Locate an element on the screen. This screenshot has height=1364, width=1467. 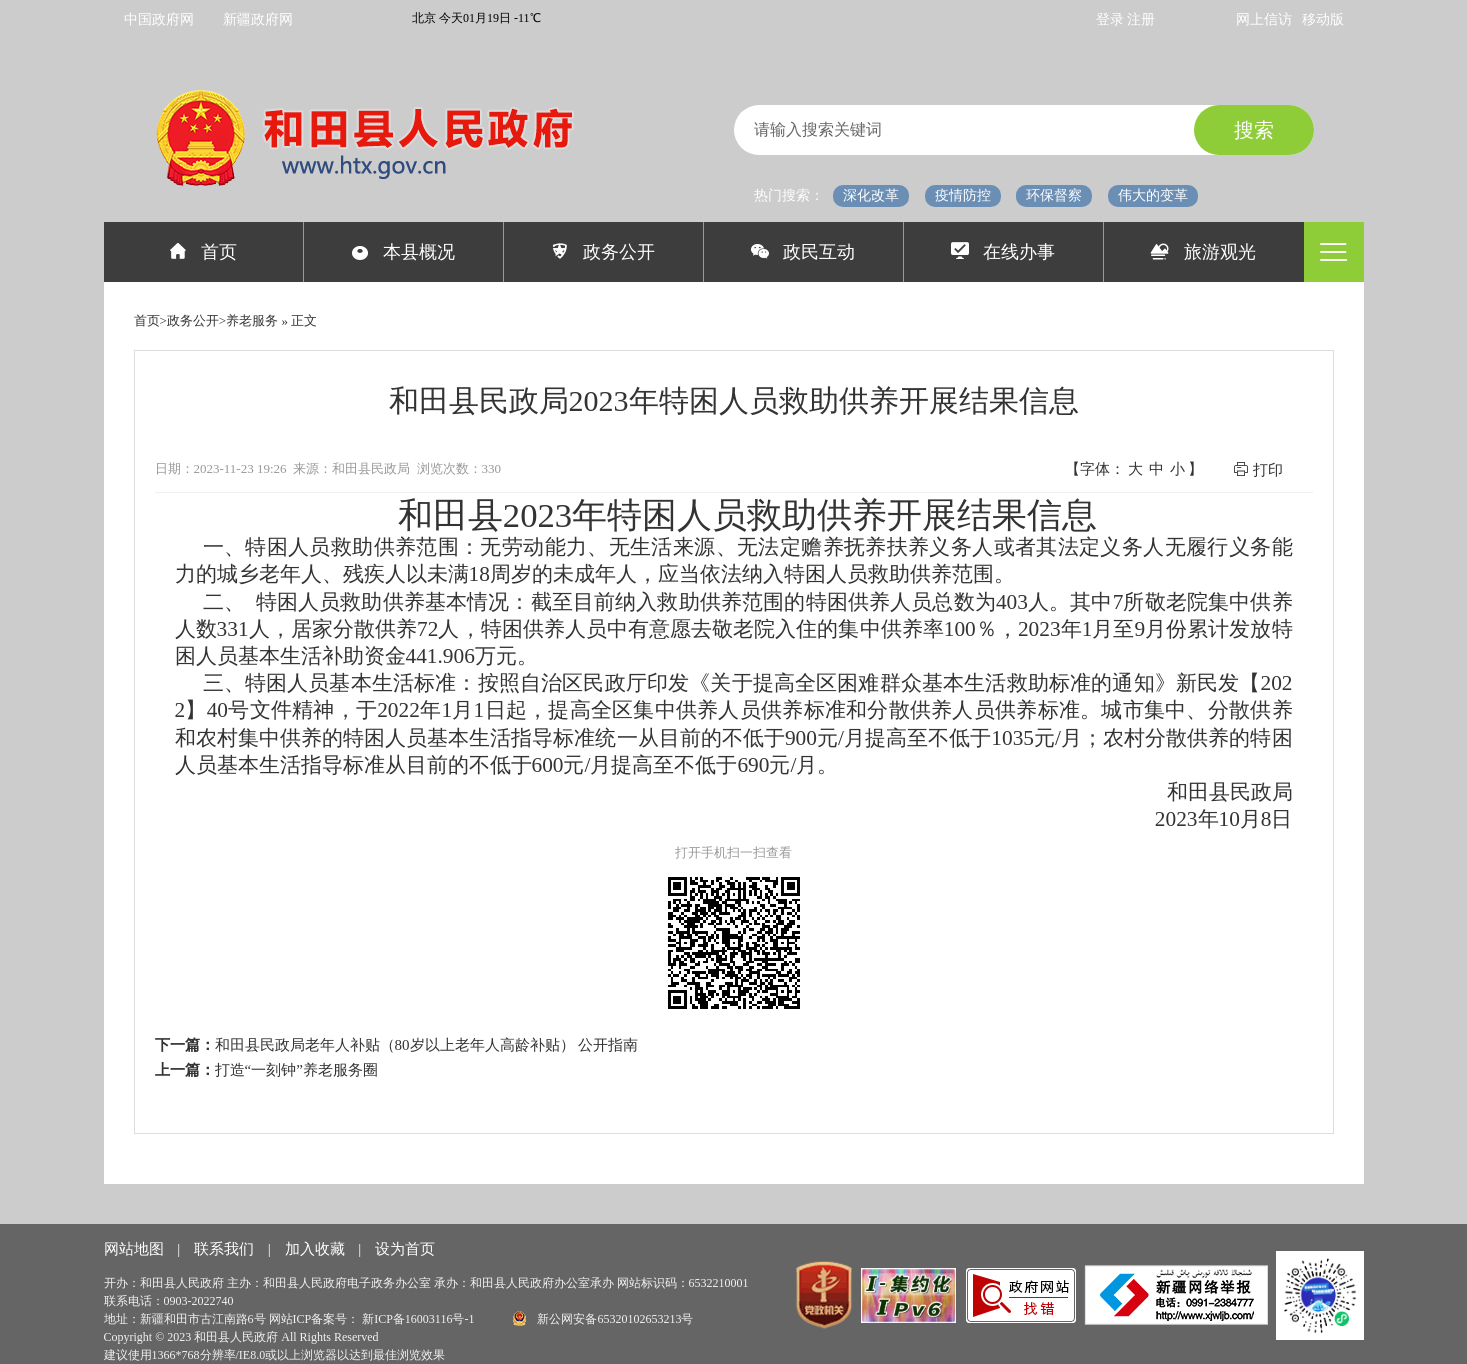
政务公开 is located at coordinates (603, 252).